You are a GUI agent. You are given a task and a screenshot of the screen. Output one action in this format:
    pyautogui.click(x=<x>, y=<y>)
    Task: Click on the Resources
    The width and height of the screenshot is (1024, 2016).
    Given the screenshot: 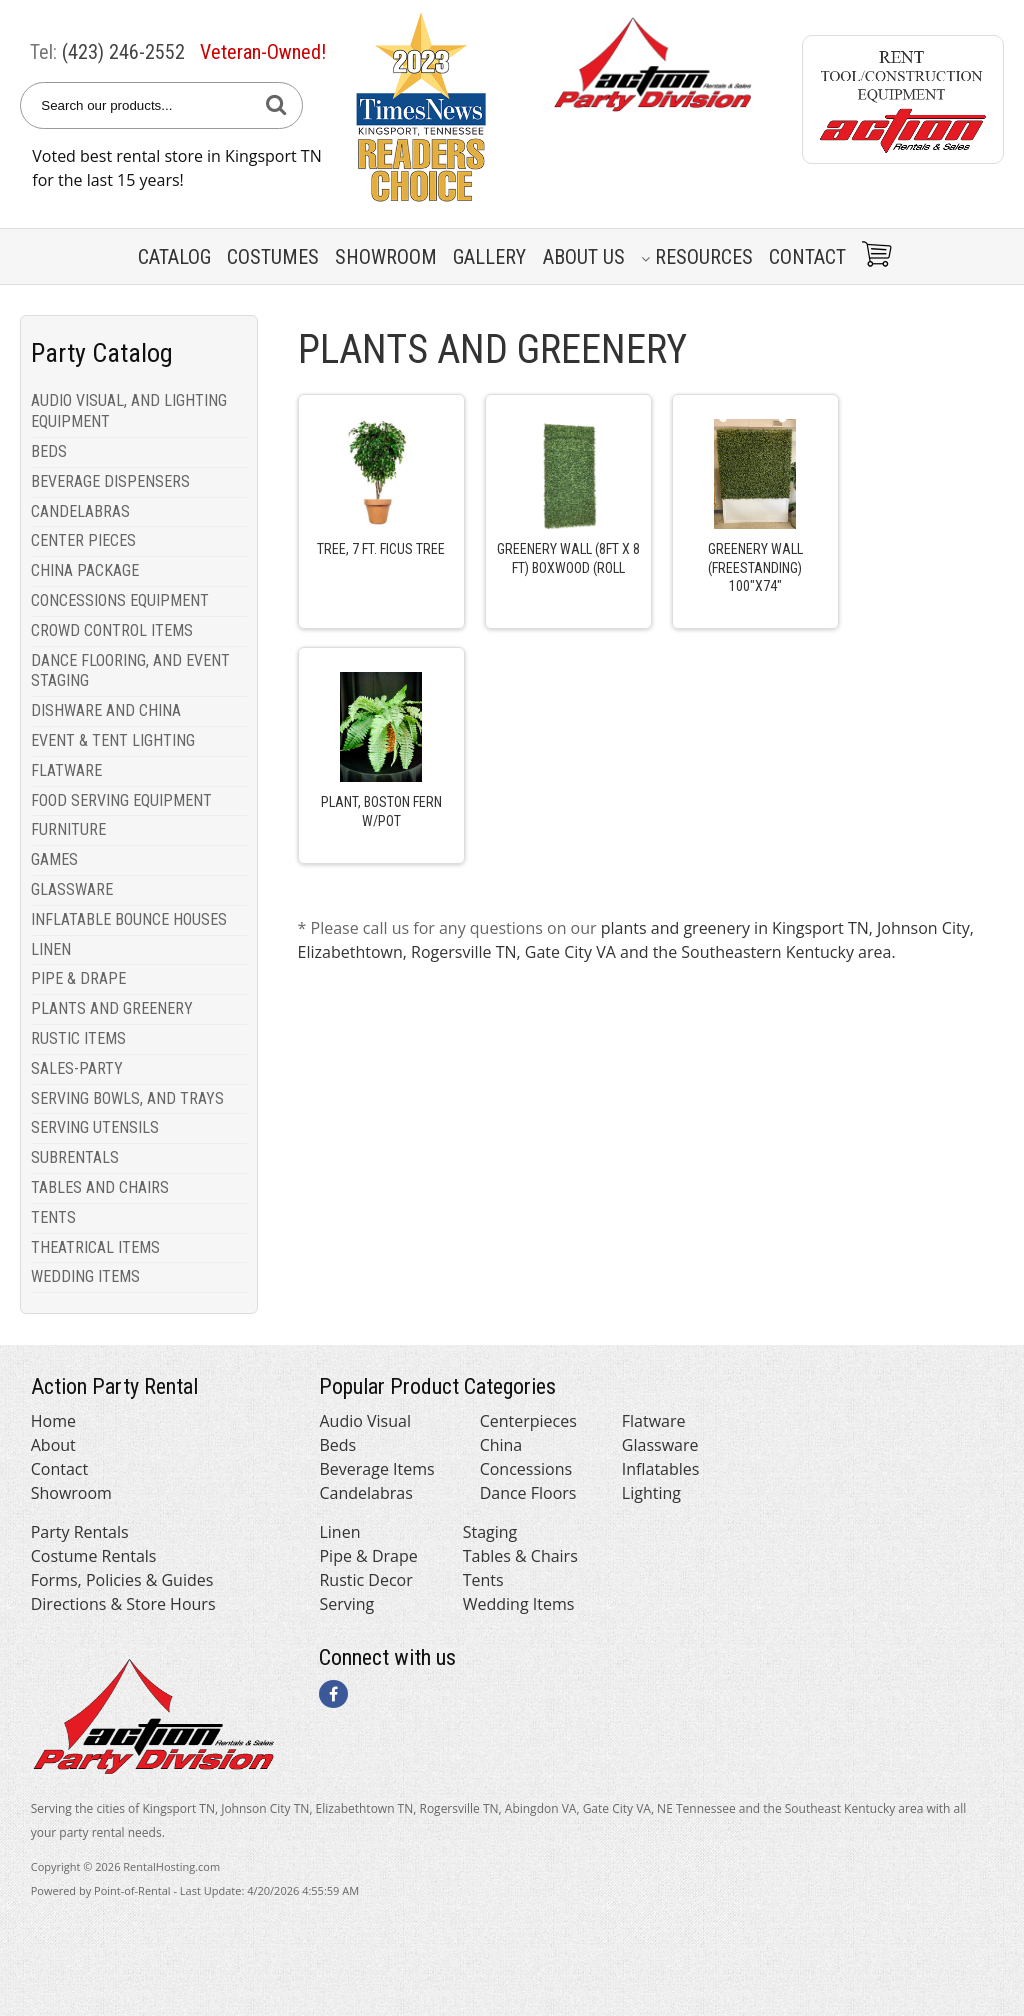 What is the action you would take?
    pyautogui.click(x=697, y=257)
    